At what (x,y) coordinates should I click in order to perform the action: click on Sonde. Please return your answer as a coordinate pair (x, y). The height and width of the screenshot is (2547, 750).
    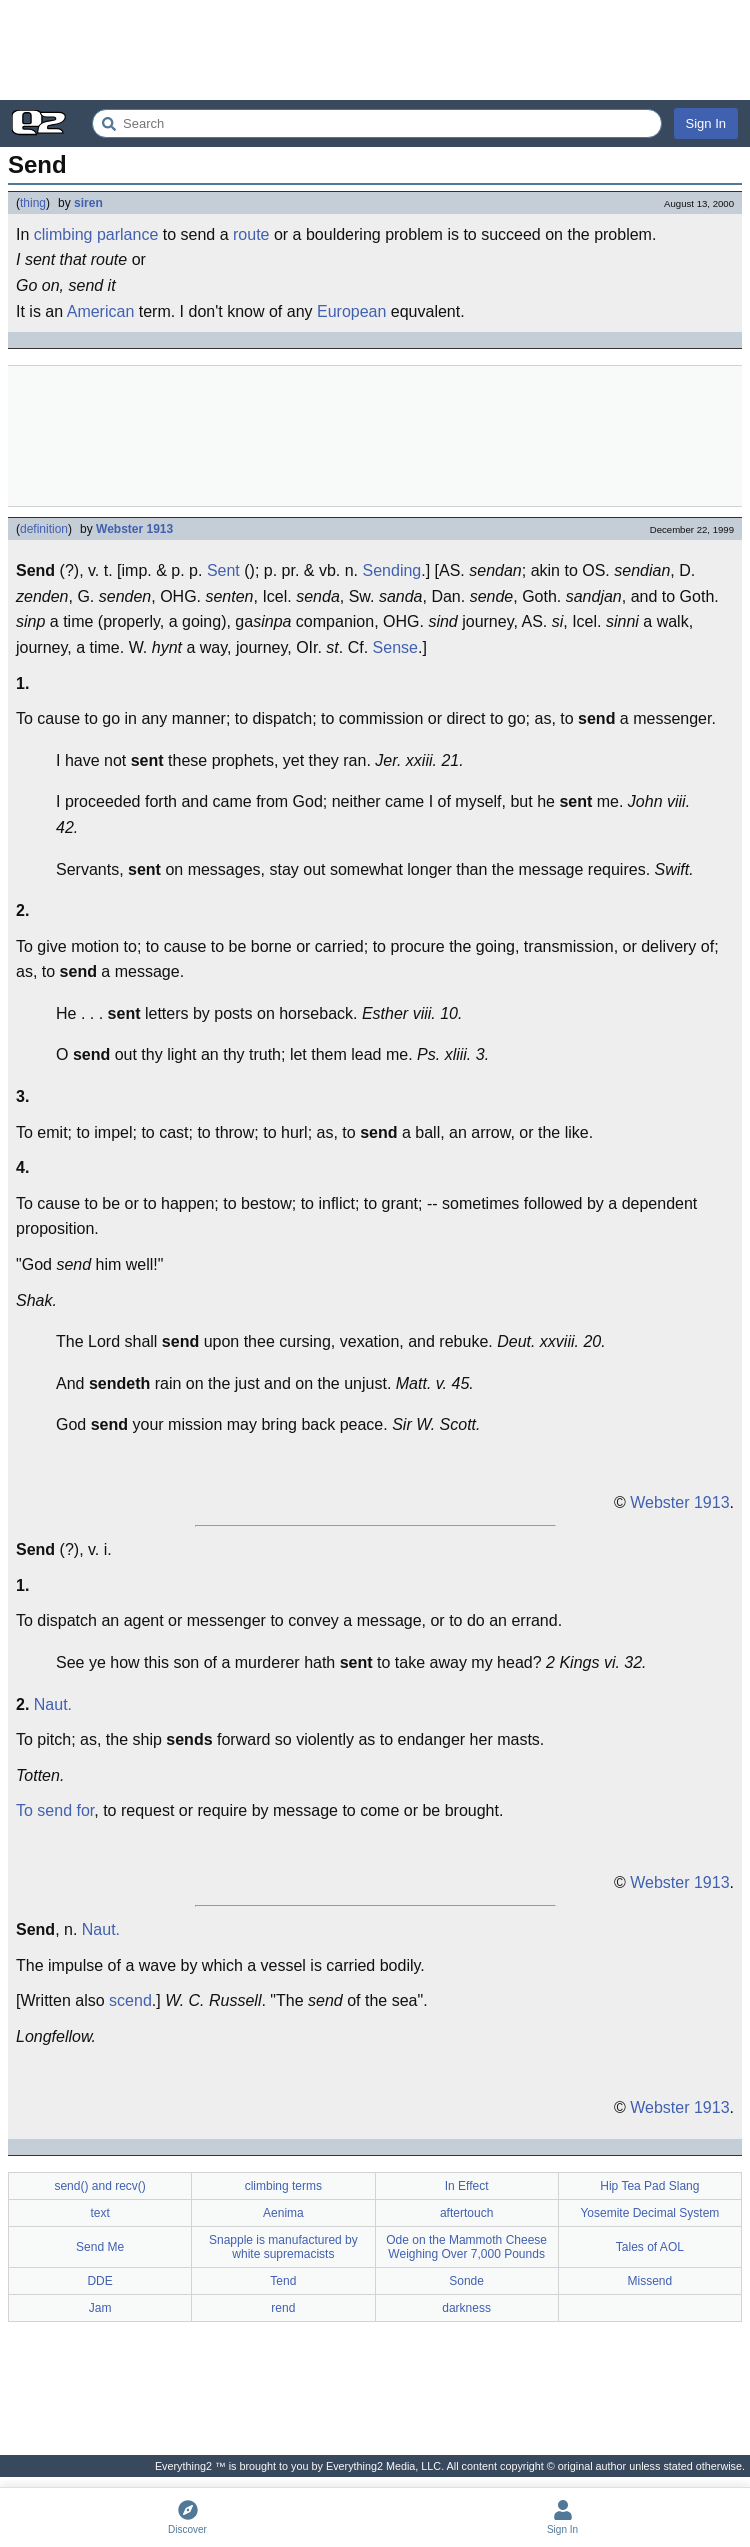
    Looking at the image, I should click on (466, 2281).